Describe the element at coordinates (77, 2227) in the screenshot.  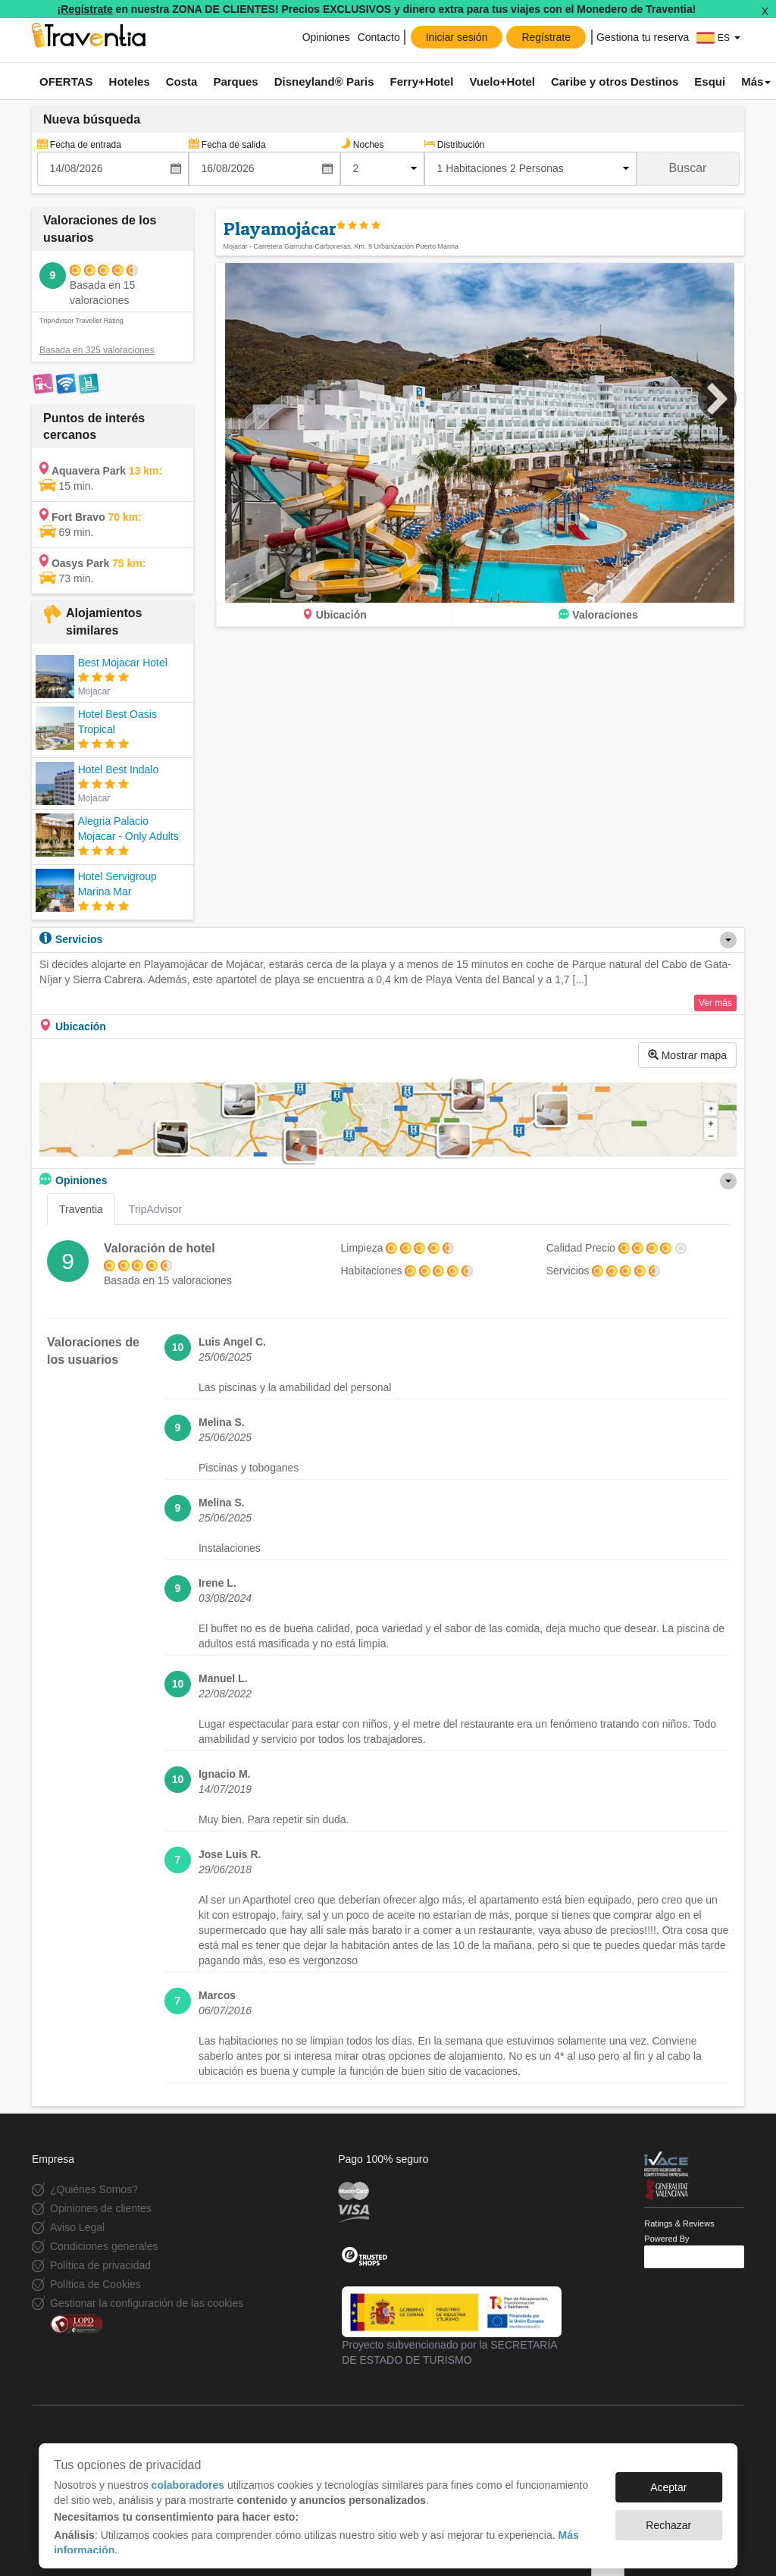
I see `Aviso Legal` at that location.